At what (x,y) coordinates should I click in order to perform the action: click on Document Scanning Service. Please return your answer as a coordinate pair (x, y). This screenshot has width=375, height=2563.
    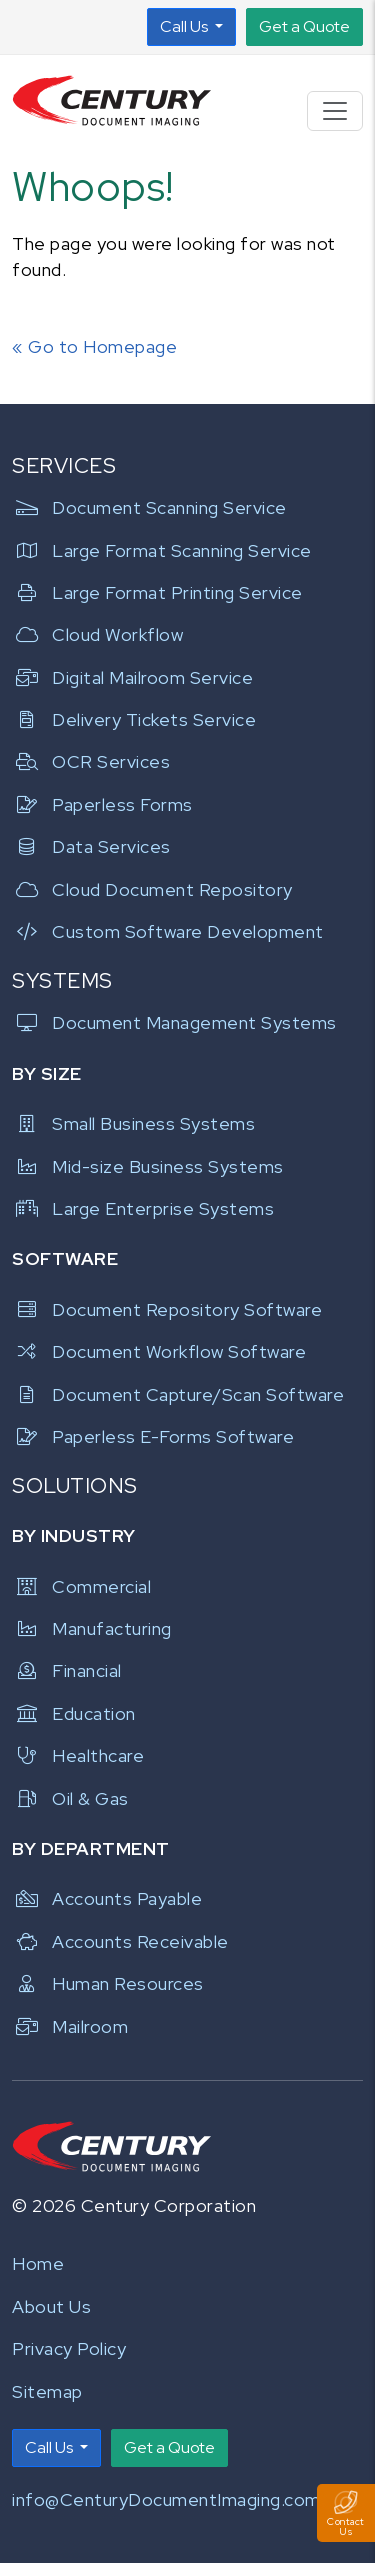
    Looking at the image, I should click on (149, 507).